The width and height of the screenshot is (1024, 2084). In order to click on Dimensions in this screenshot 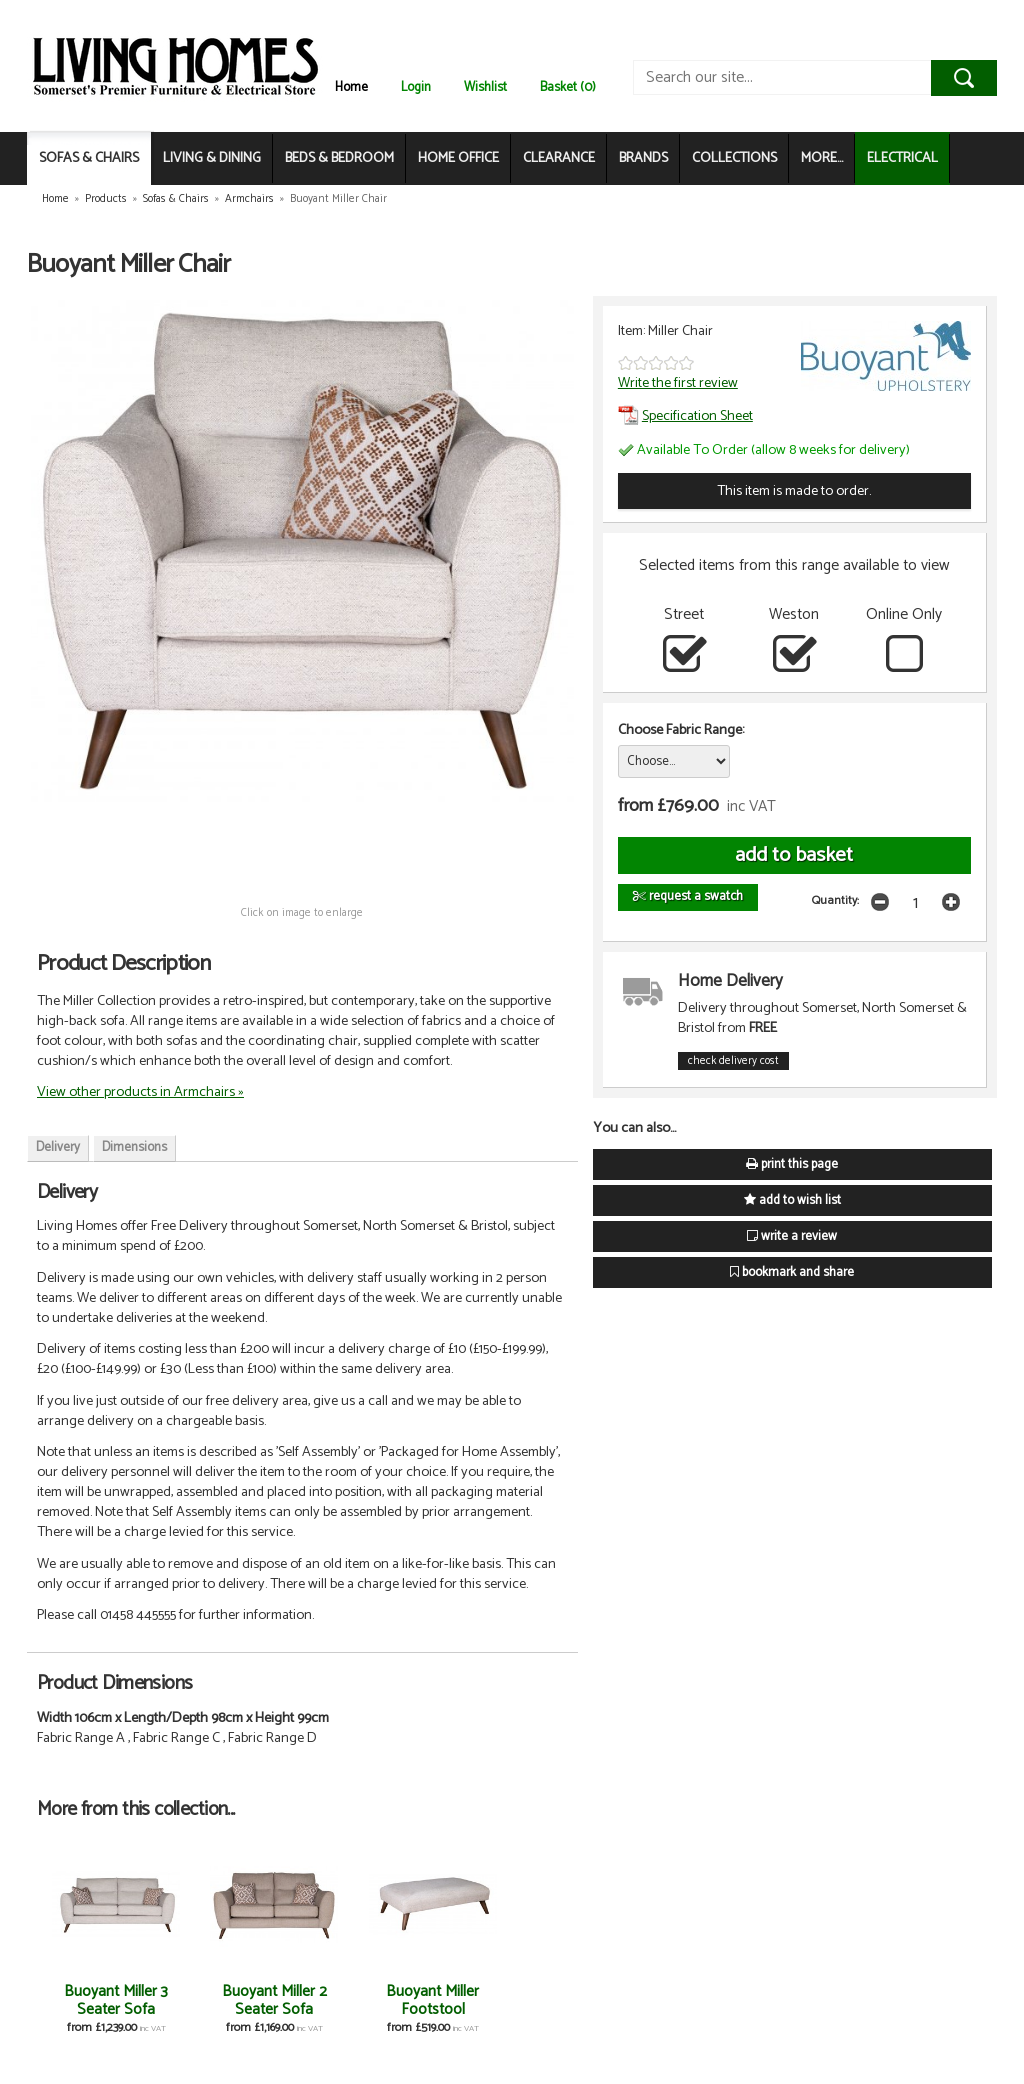, I will do `click(134, 1147)`.